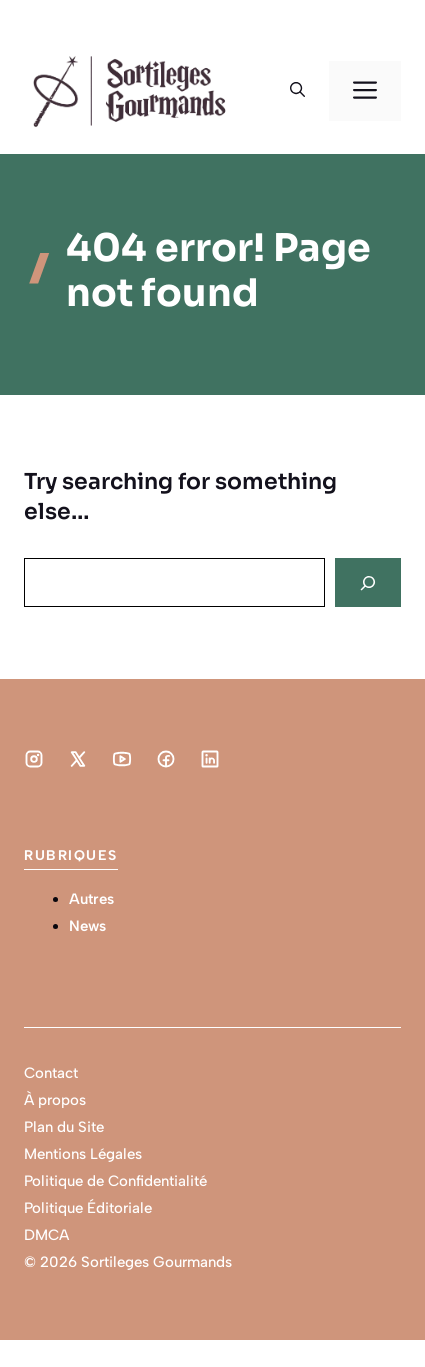 Image resolution: width=425 pixels, height=1367 pixels. What do you see at coordinates (297, 91) in the screenshot?
I see `[button]` at bounding box center [297, 91].